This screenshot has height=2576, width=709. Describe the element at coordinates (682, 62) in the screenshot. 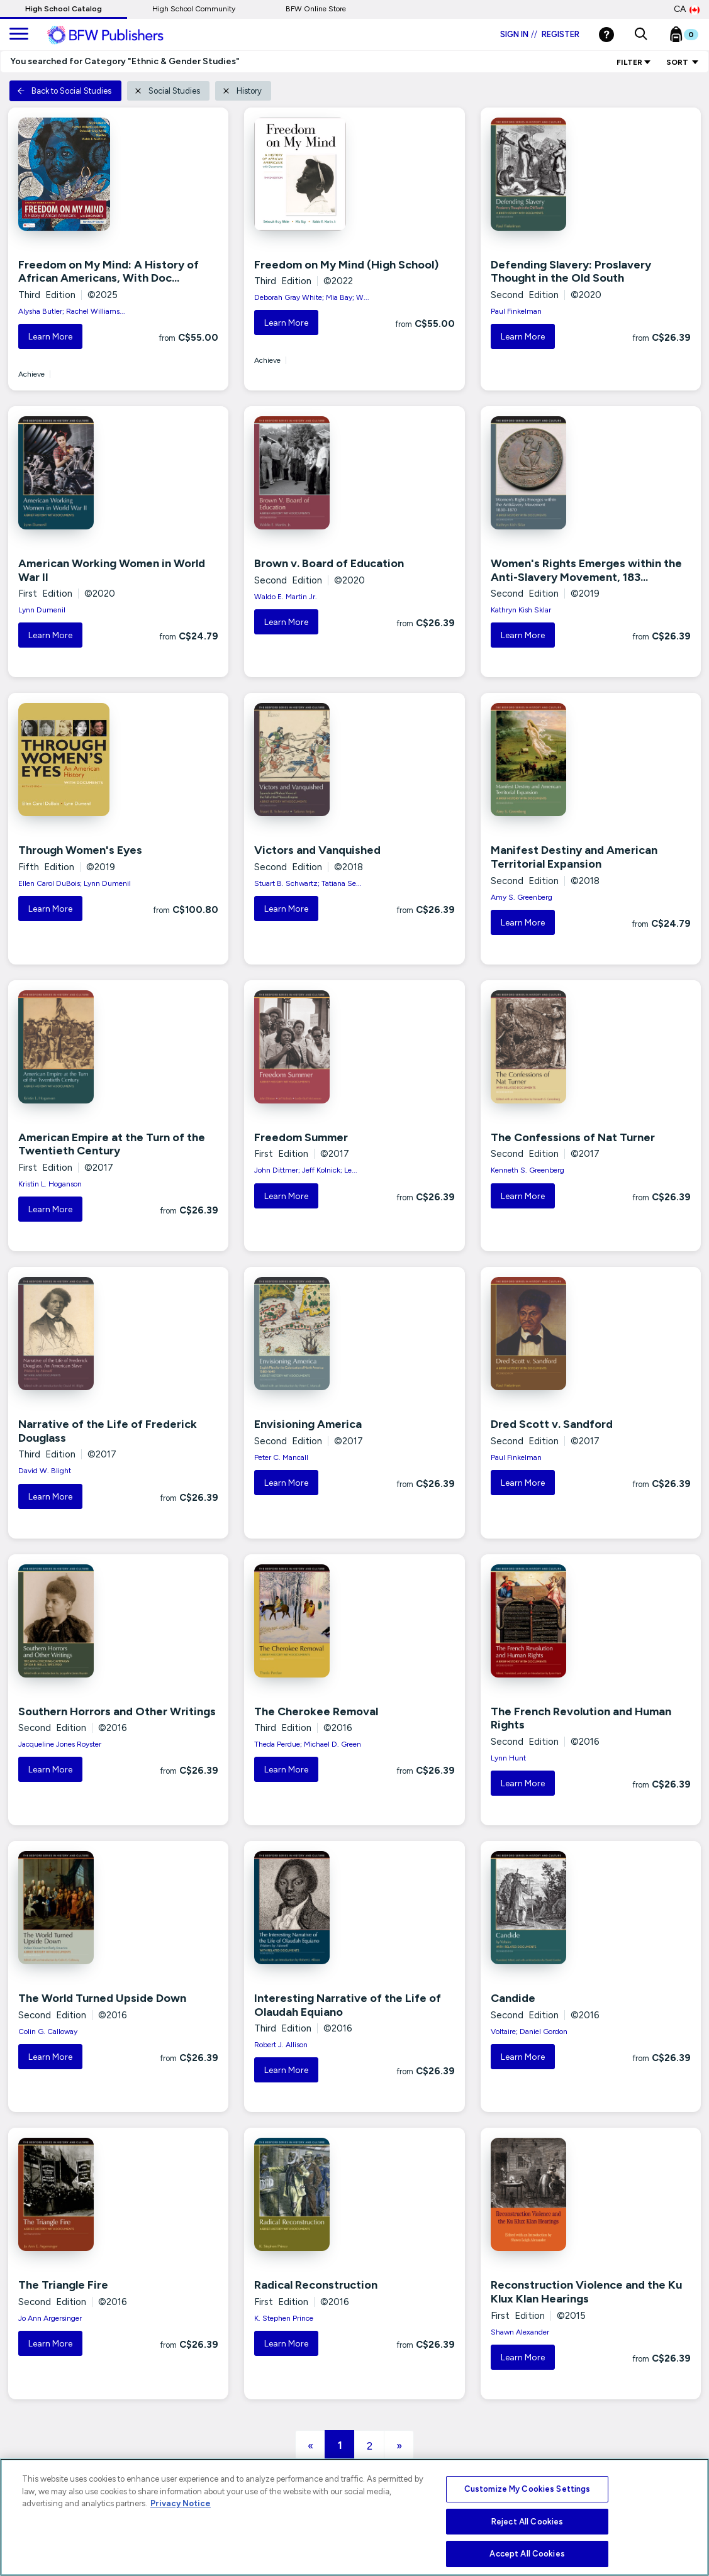

I see `Sort [Sort Options]` at that location.